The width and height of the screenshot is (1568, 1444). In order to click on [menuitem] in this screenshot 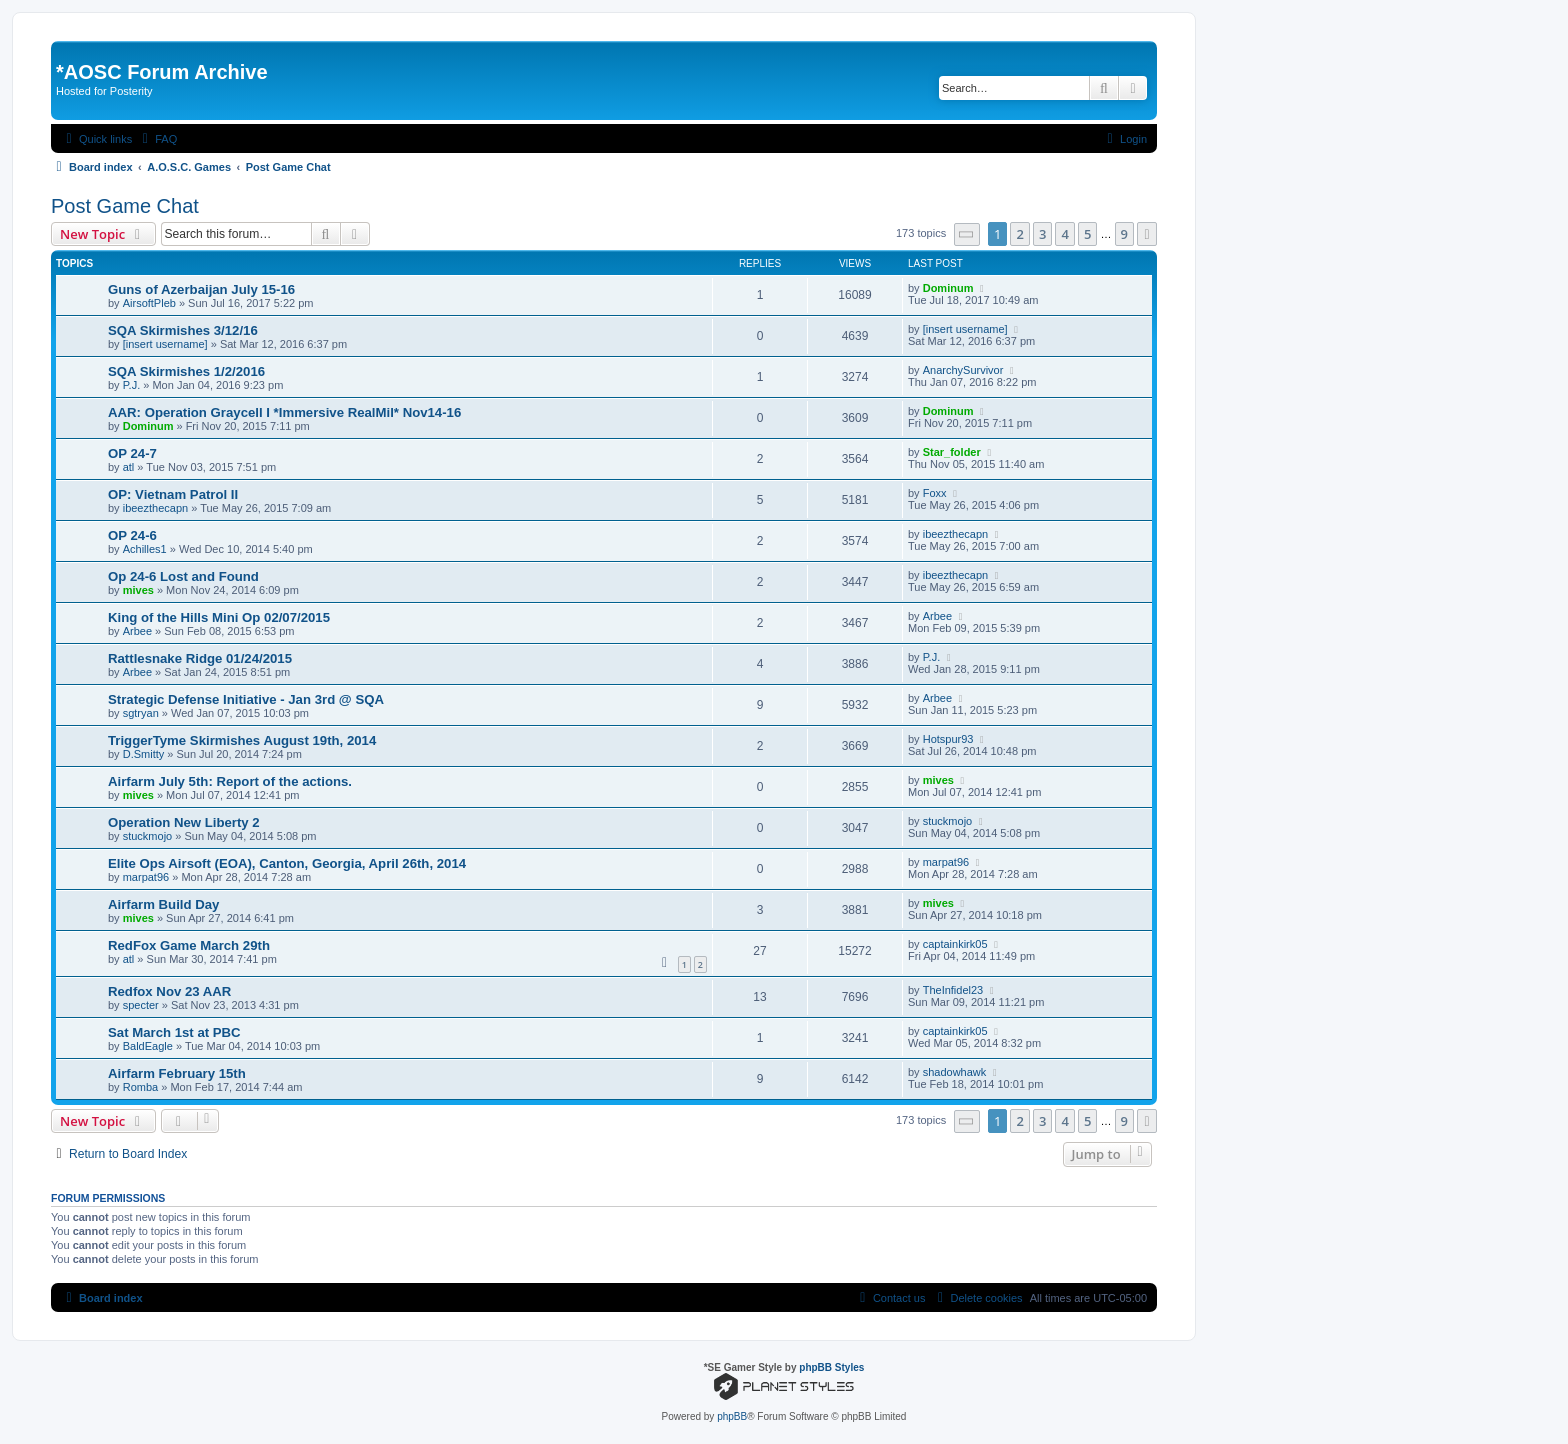, I will do `click(157, 139)`.